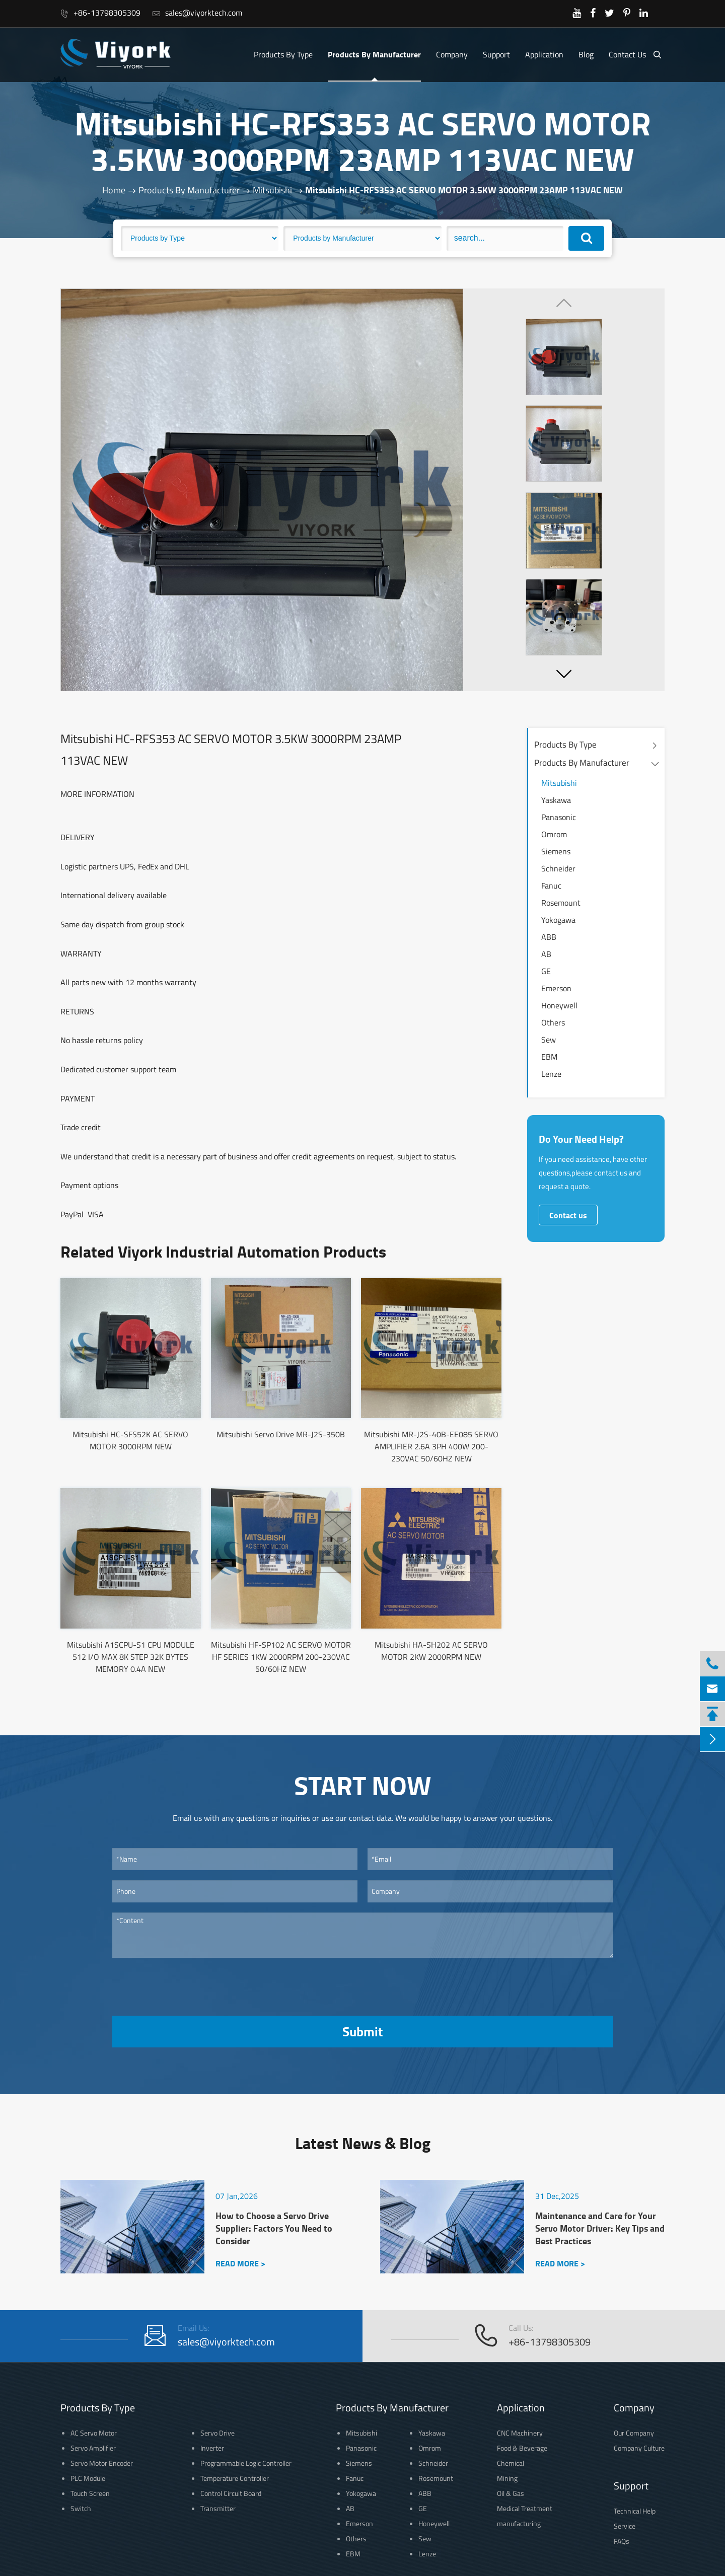 The height and width of the screenshot is (2576, 725). I want to click on Switch, so click(80, 2508).